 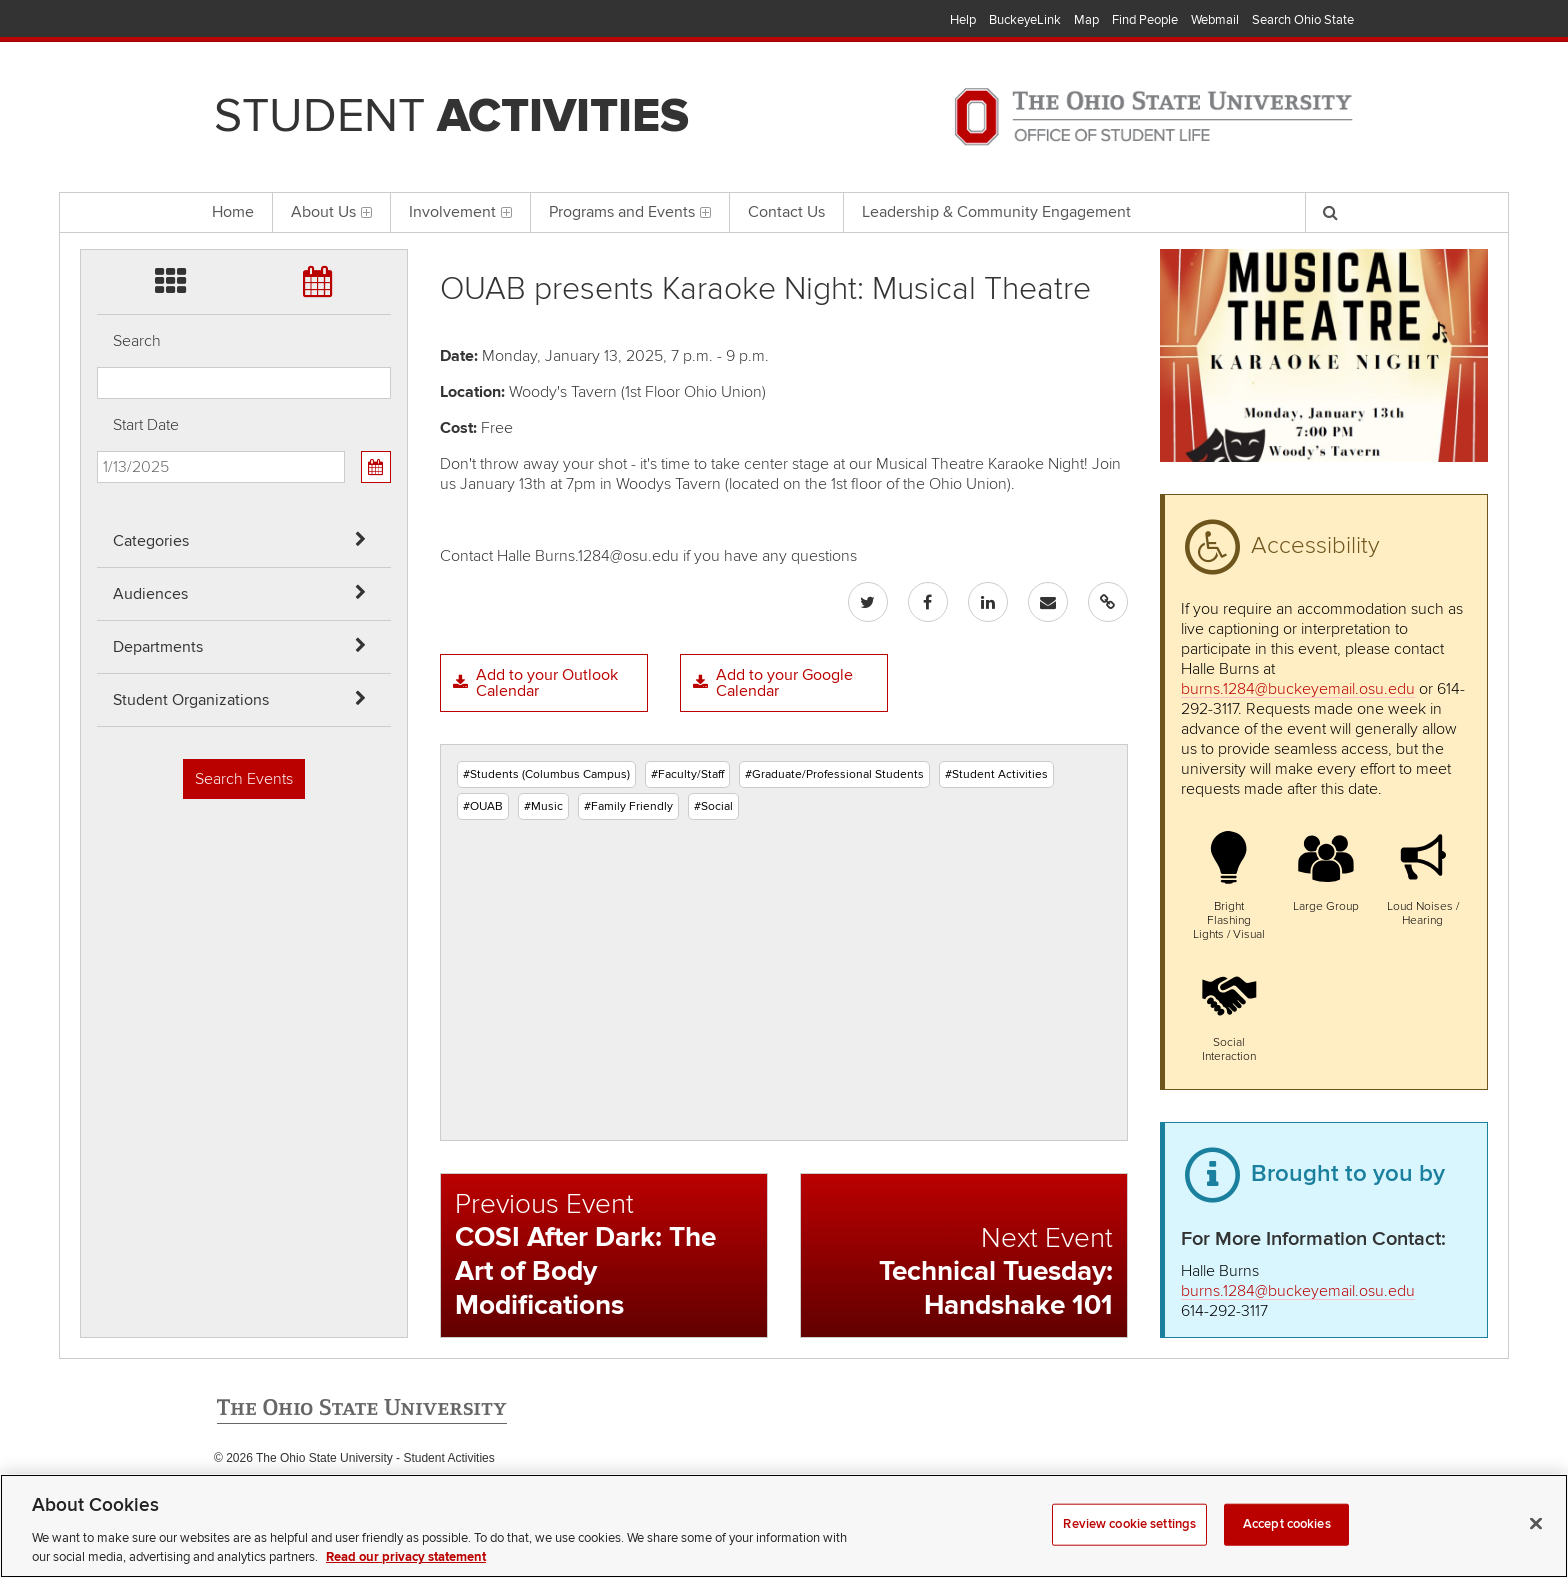 I want to click on [Close], so click(x=1536, y=1548).